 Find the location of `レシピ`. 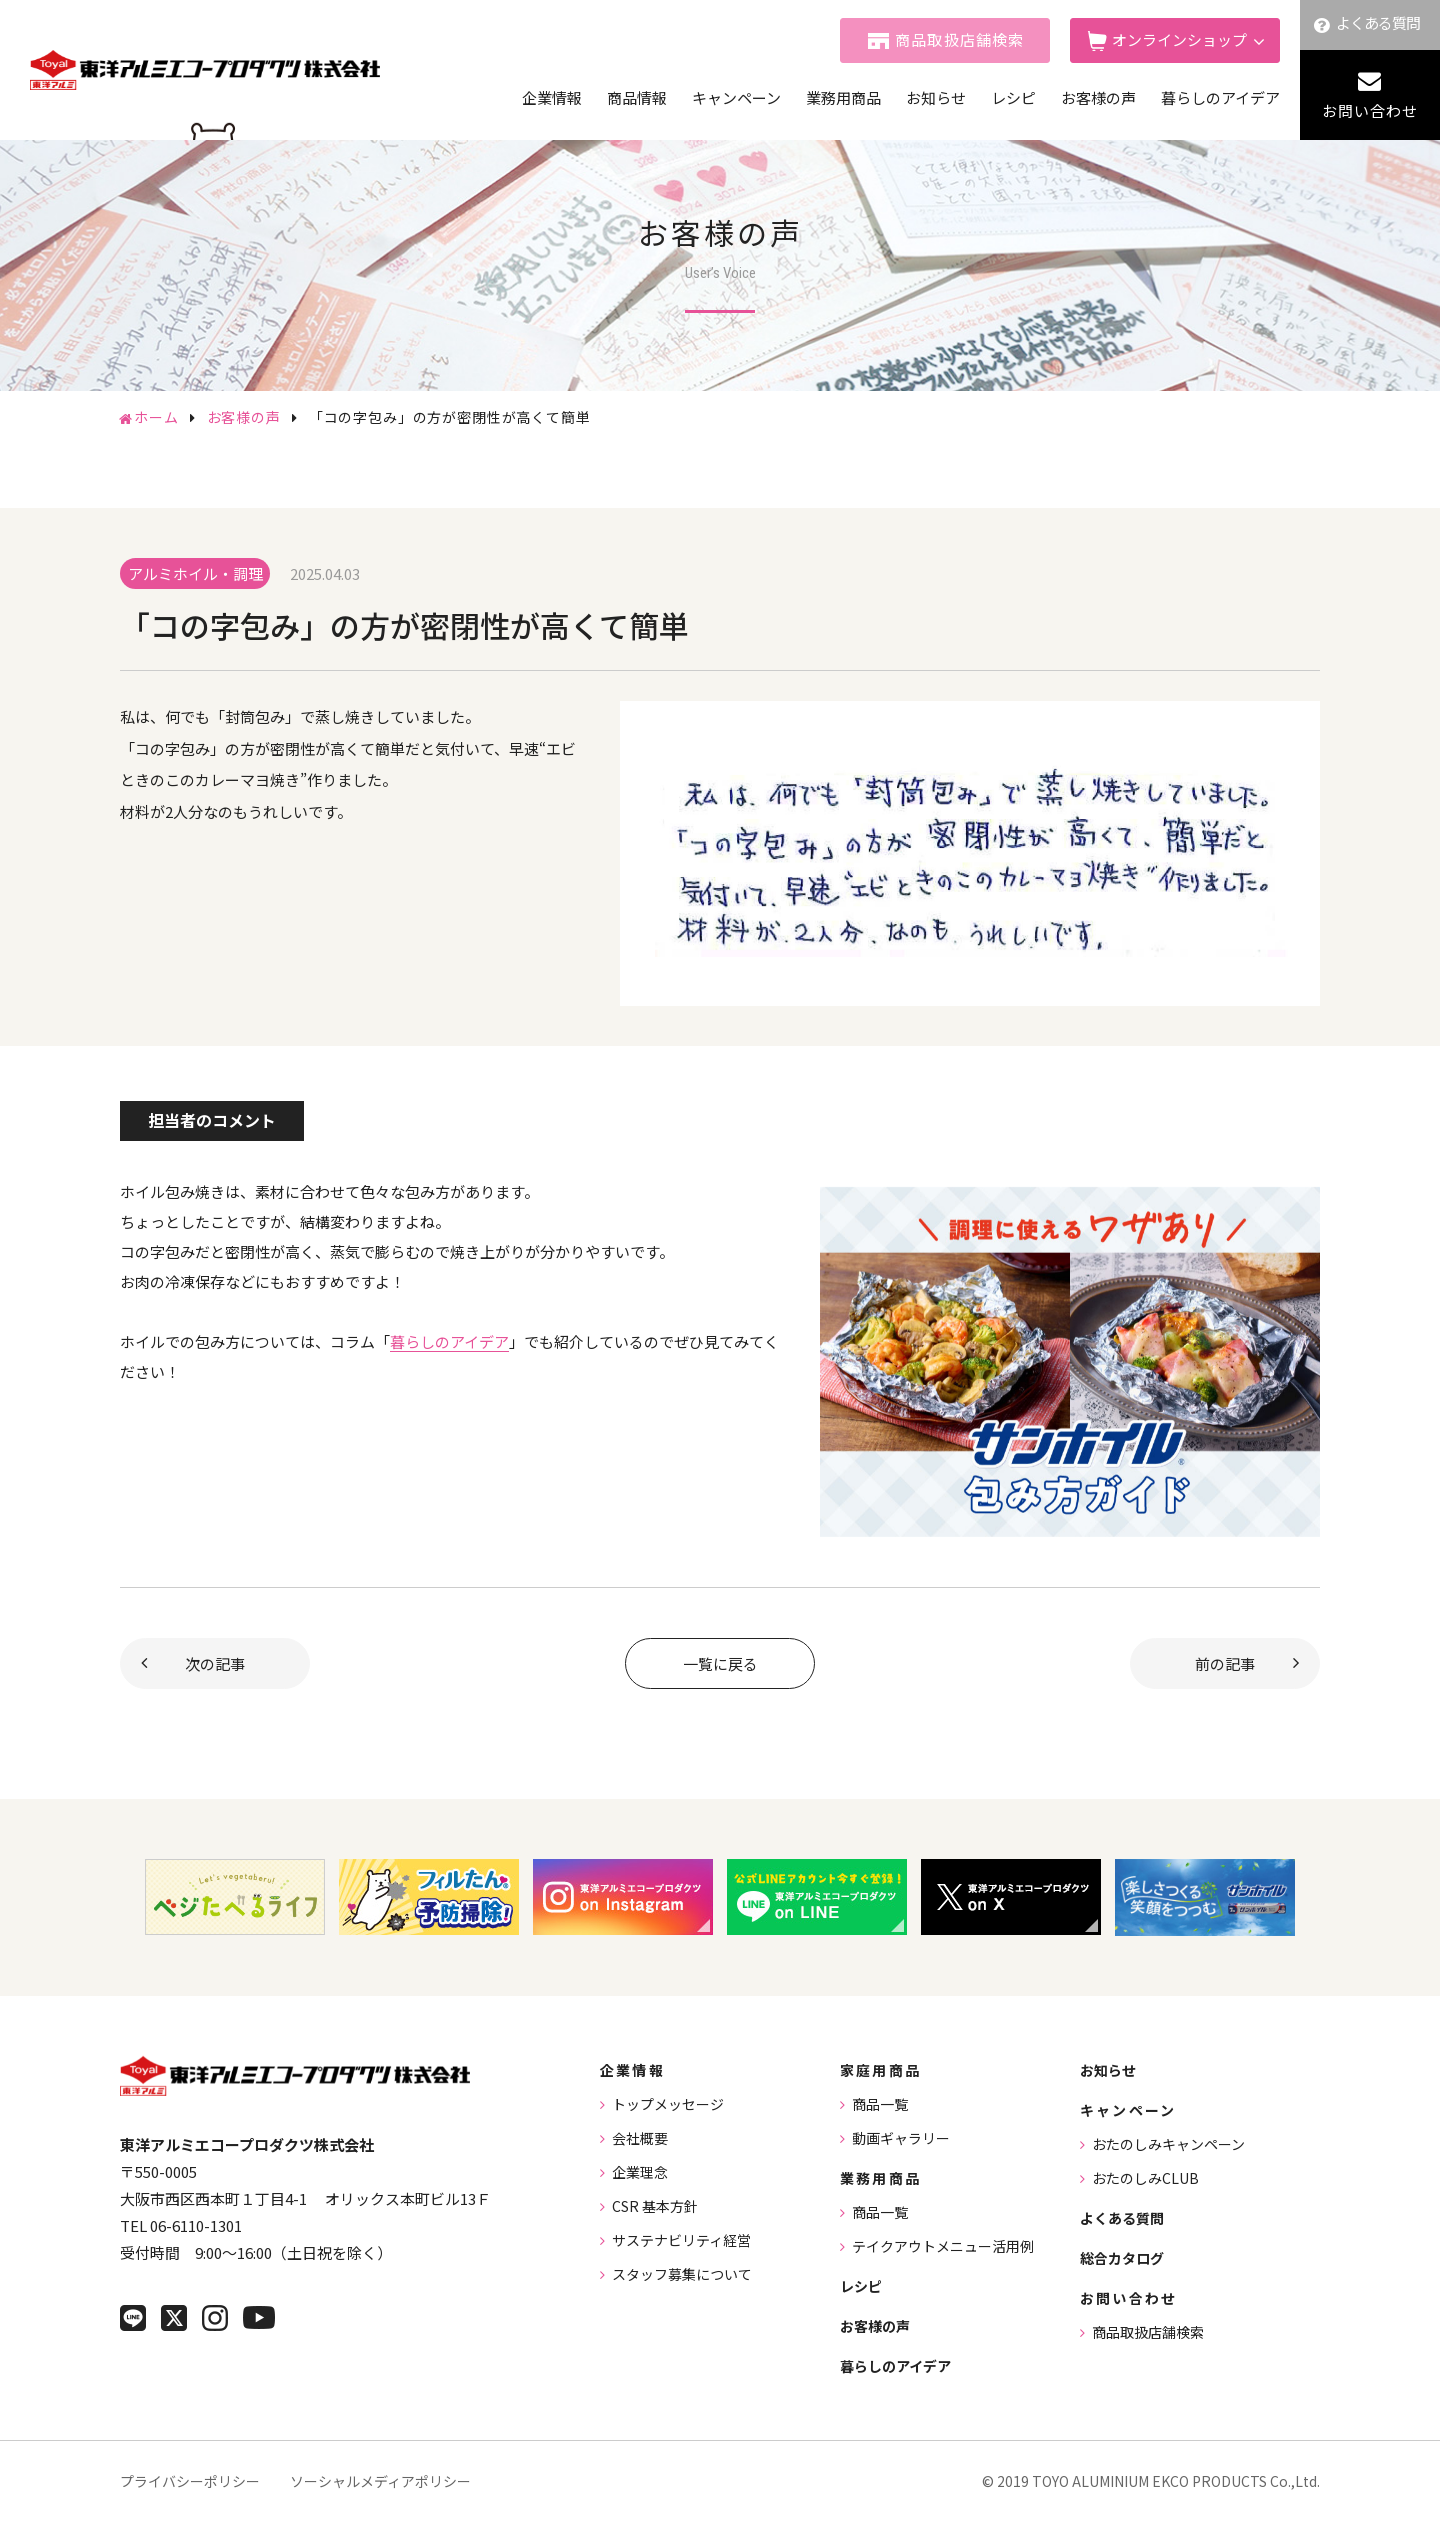

レシピ is located at coordinates (1013, 97).